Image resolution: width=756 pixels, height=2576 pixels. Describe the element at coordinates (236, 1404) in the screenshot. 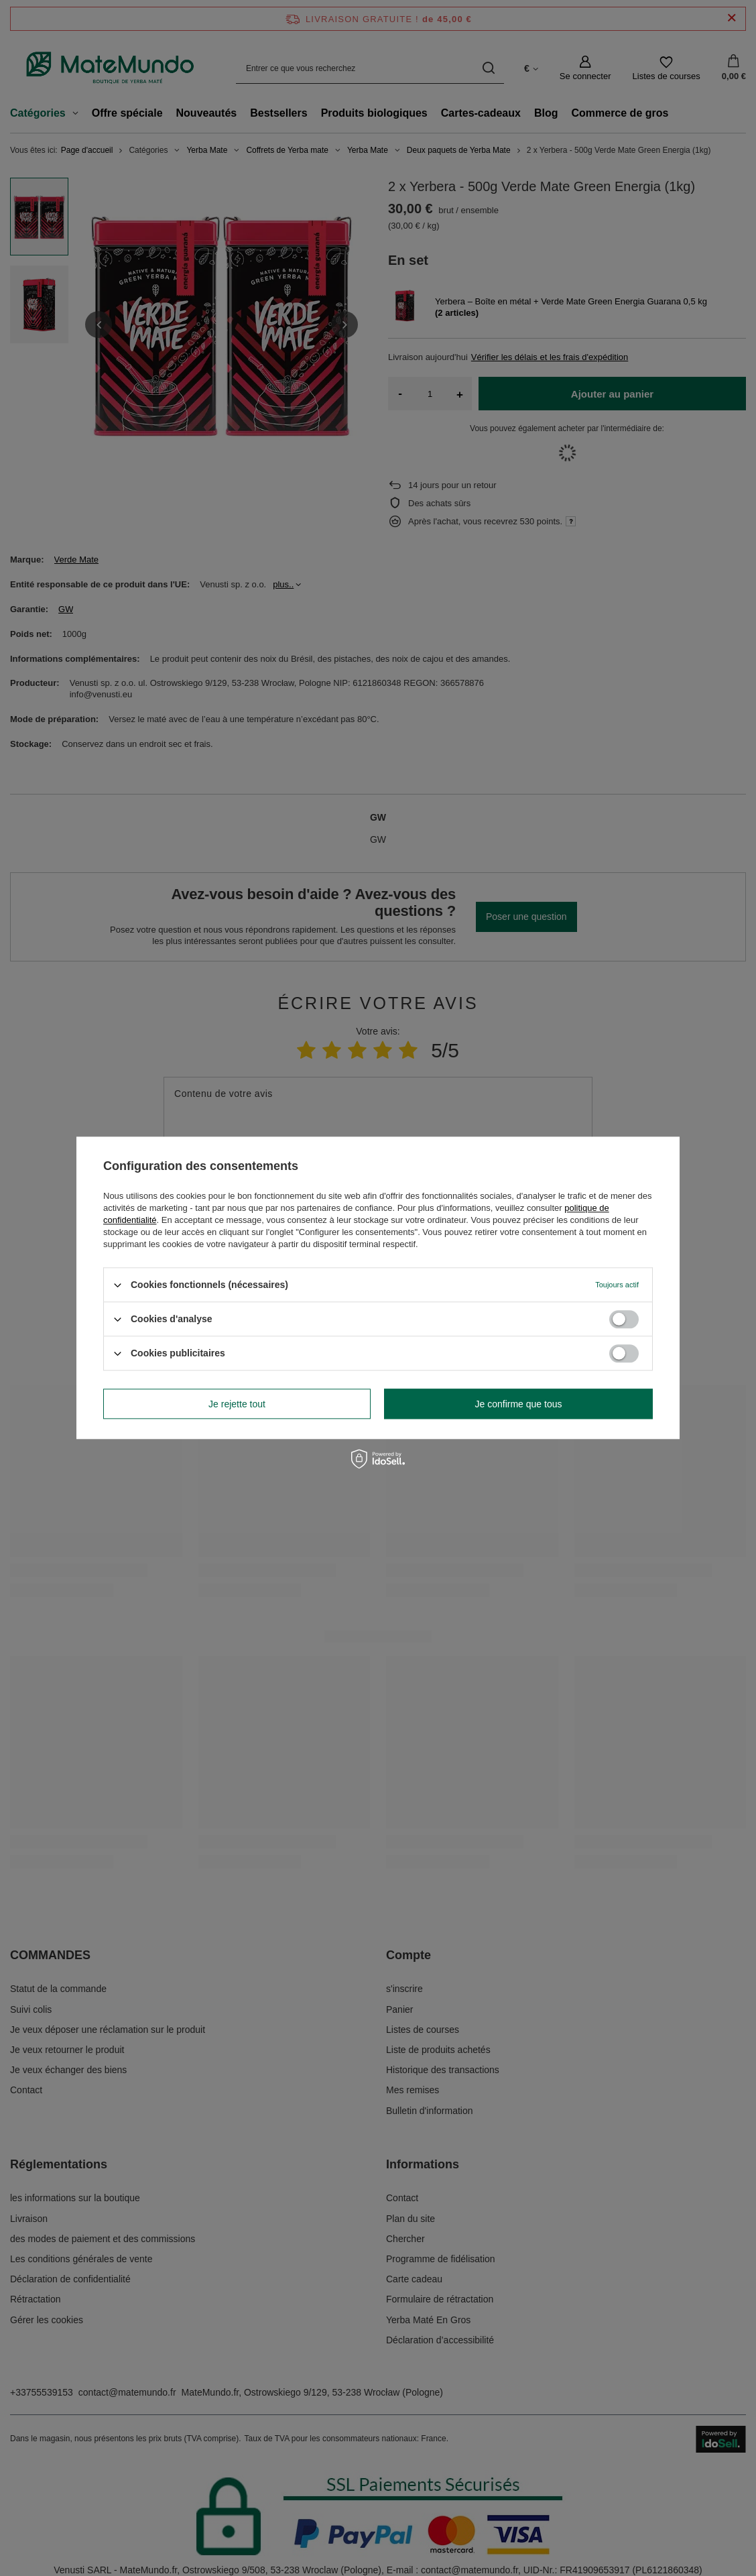

I see `Je rejette tout` at that location.